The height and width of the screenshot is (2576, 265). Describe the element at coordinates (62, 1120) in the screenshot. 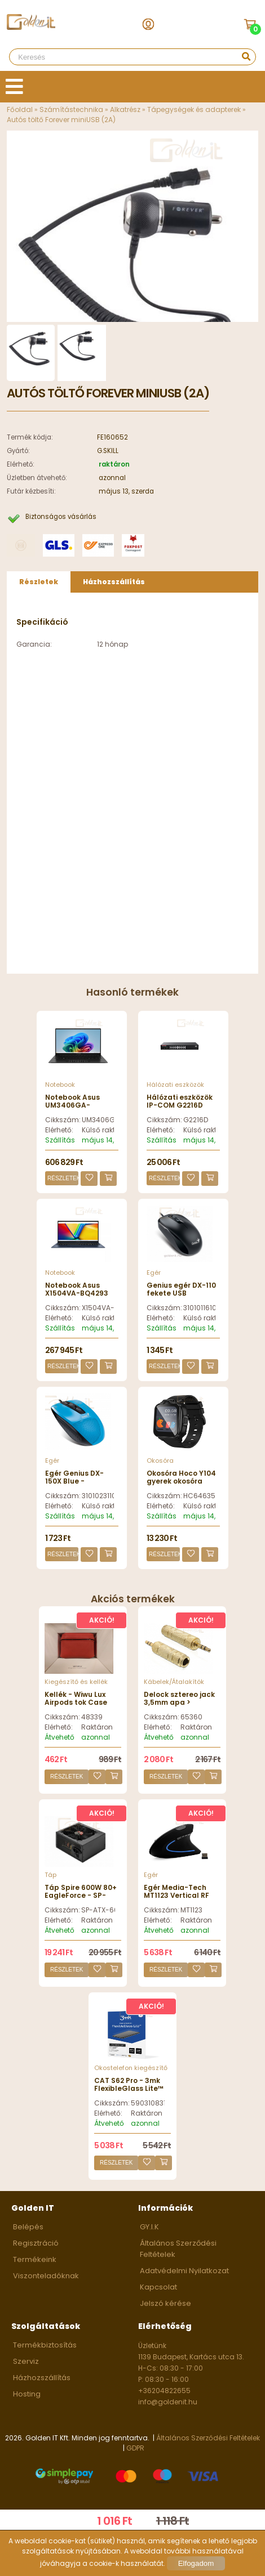

I see `Cikkszám:` at that location.